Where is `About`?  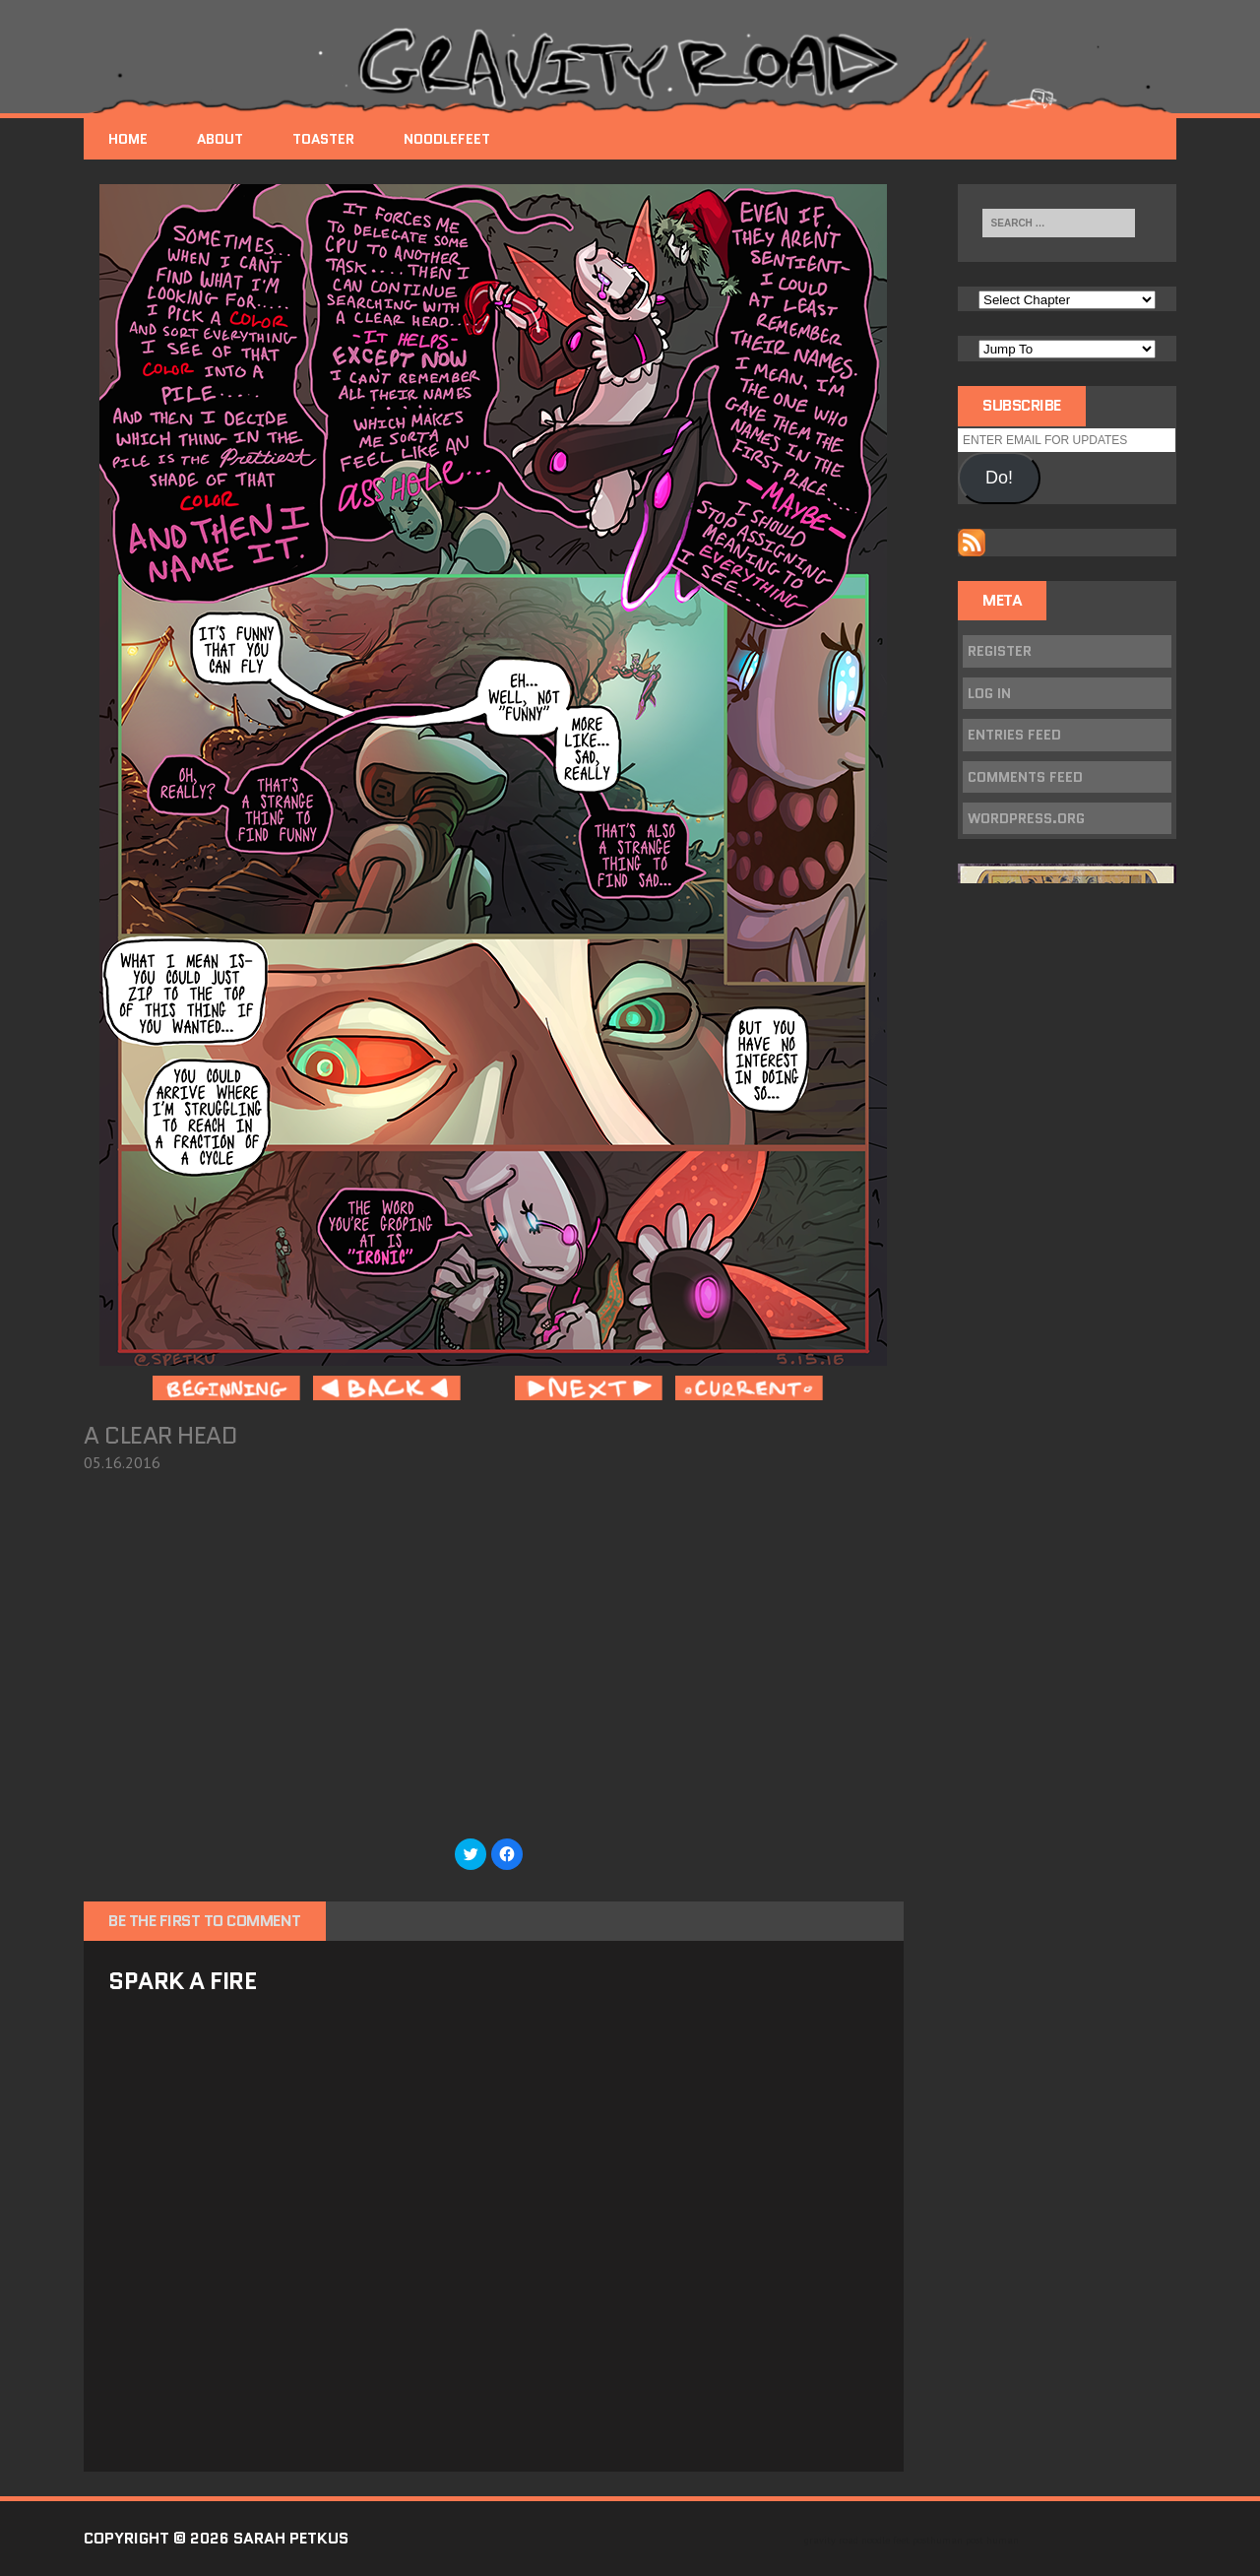 About is located at coordinates (220, 139).